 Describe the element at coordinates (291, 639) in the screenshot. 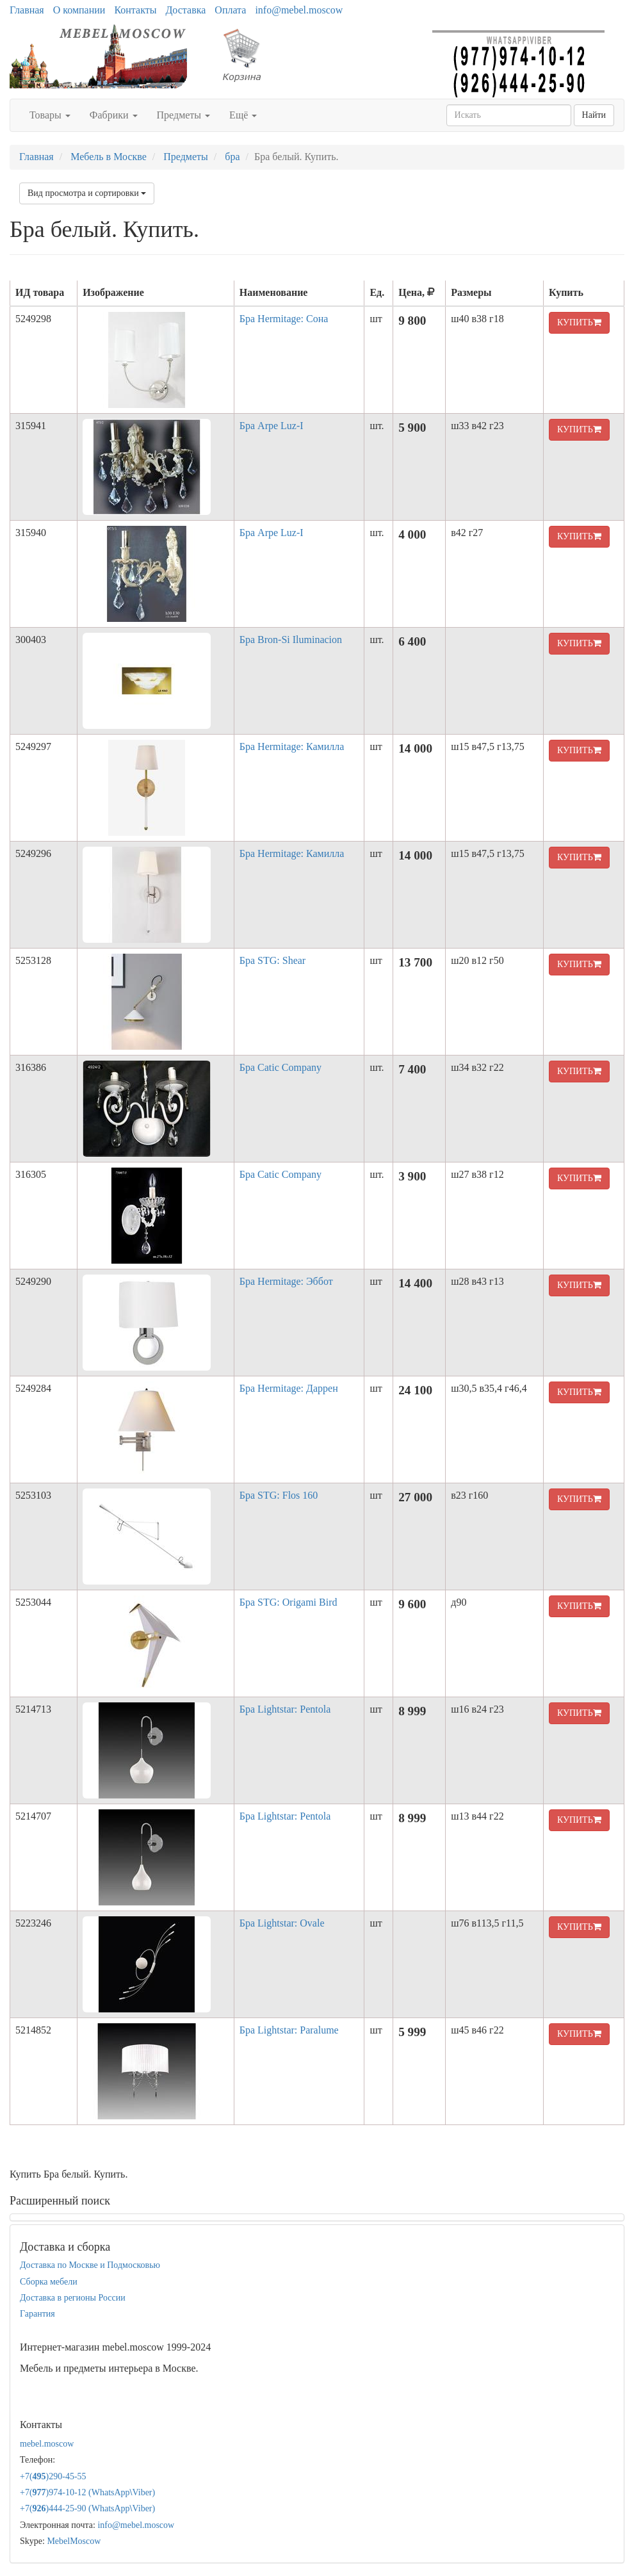

I see `Бра Bron-Si Iluminacion` at that location.